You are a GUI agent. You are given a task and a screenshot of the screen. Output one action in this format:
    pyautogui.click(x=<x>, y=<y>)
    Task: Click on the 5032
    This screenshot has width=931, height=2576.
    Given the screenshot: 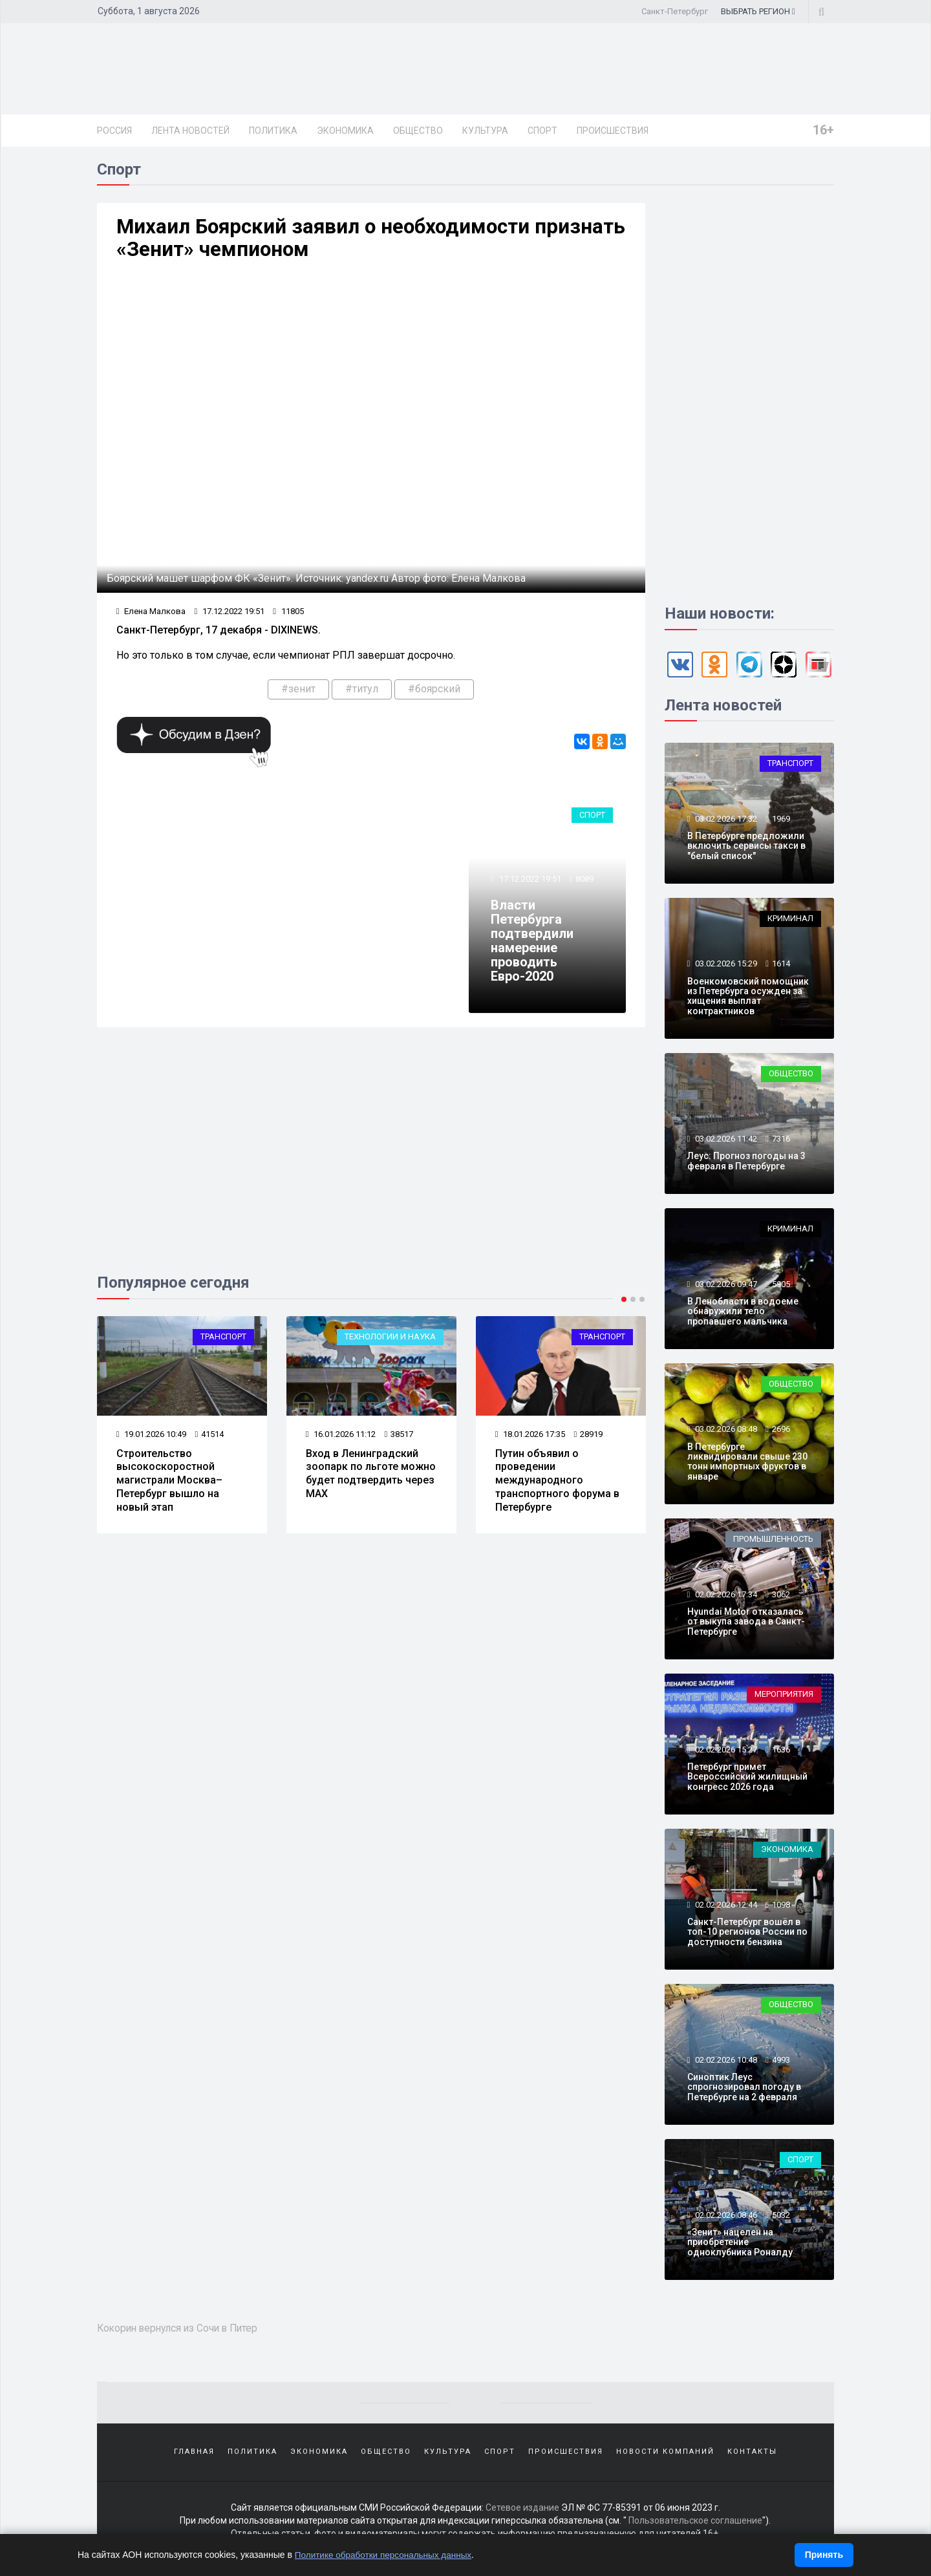 What is the action you would take?
    pyautogui.click(x=781, y=2217)
    